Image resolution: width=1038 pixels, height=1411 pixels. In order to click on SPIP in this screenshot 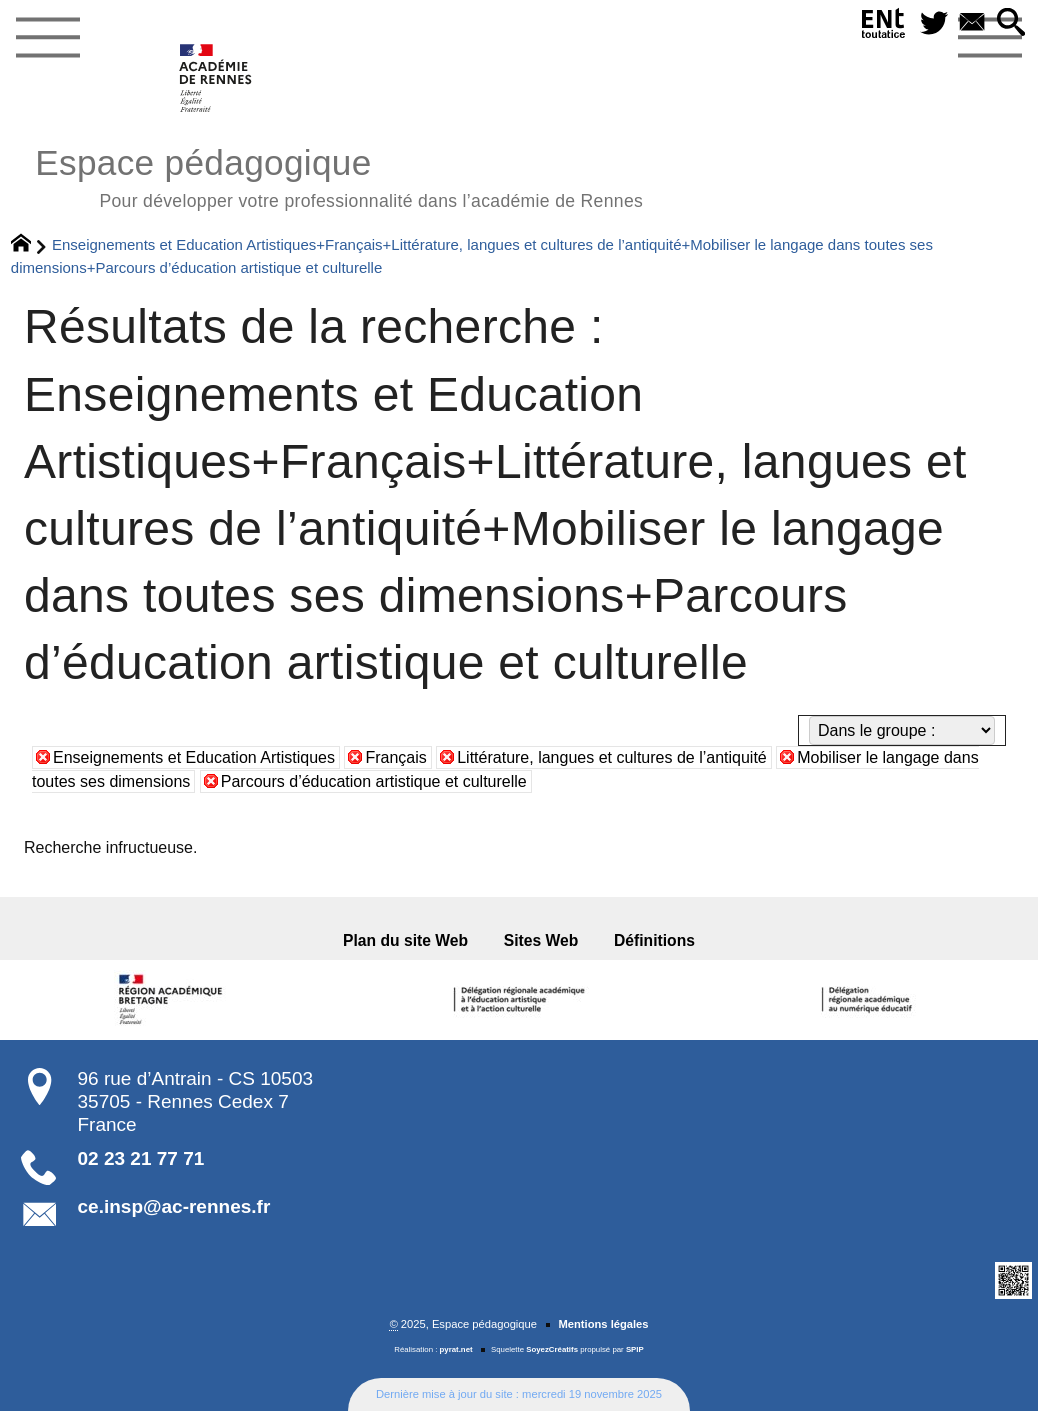, I will do `click(635, 1349)`.